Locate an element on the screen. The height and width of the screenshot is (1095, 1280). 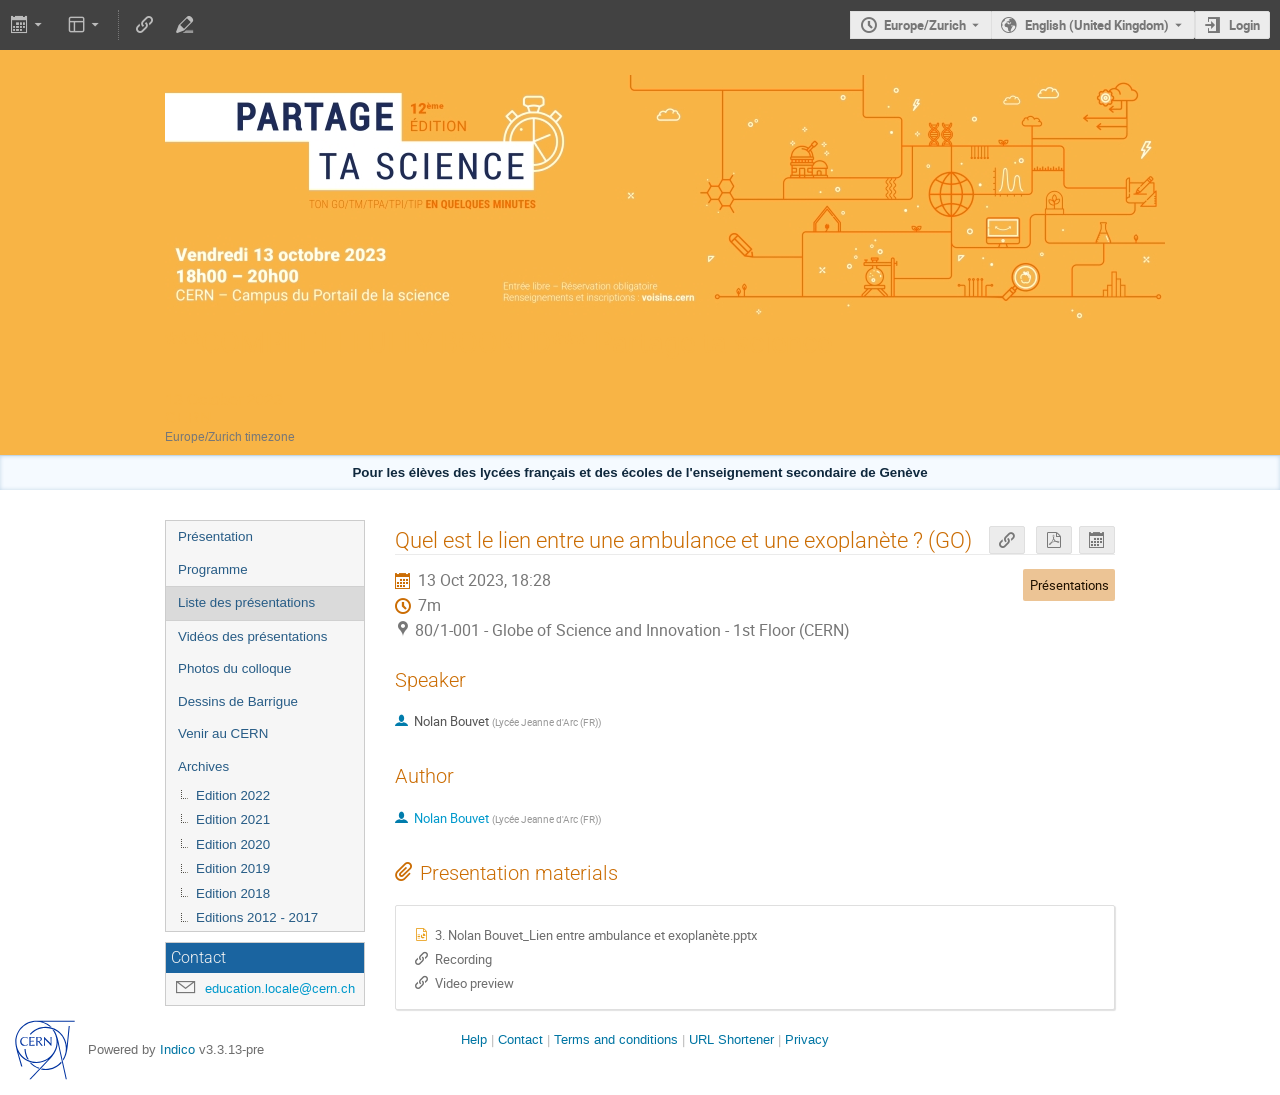
Vidéos des présentations is located at coordinates (252, 636).